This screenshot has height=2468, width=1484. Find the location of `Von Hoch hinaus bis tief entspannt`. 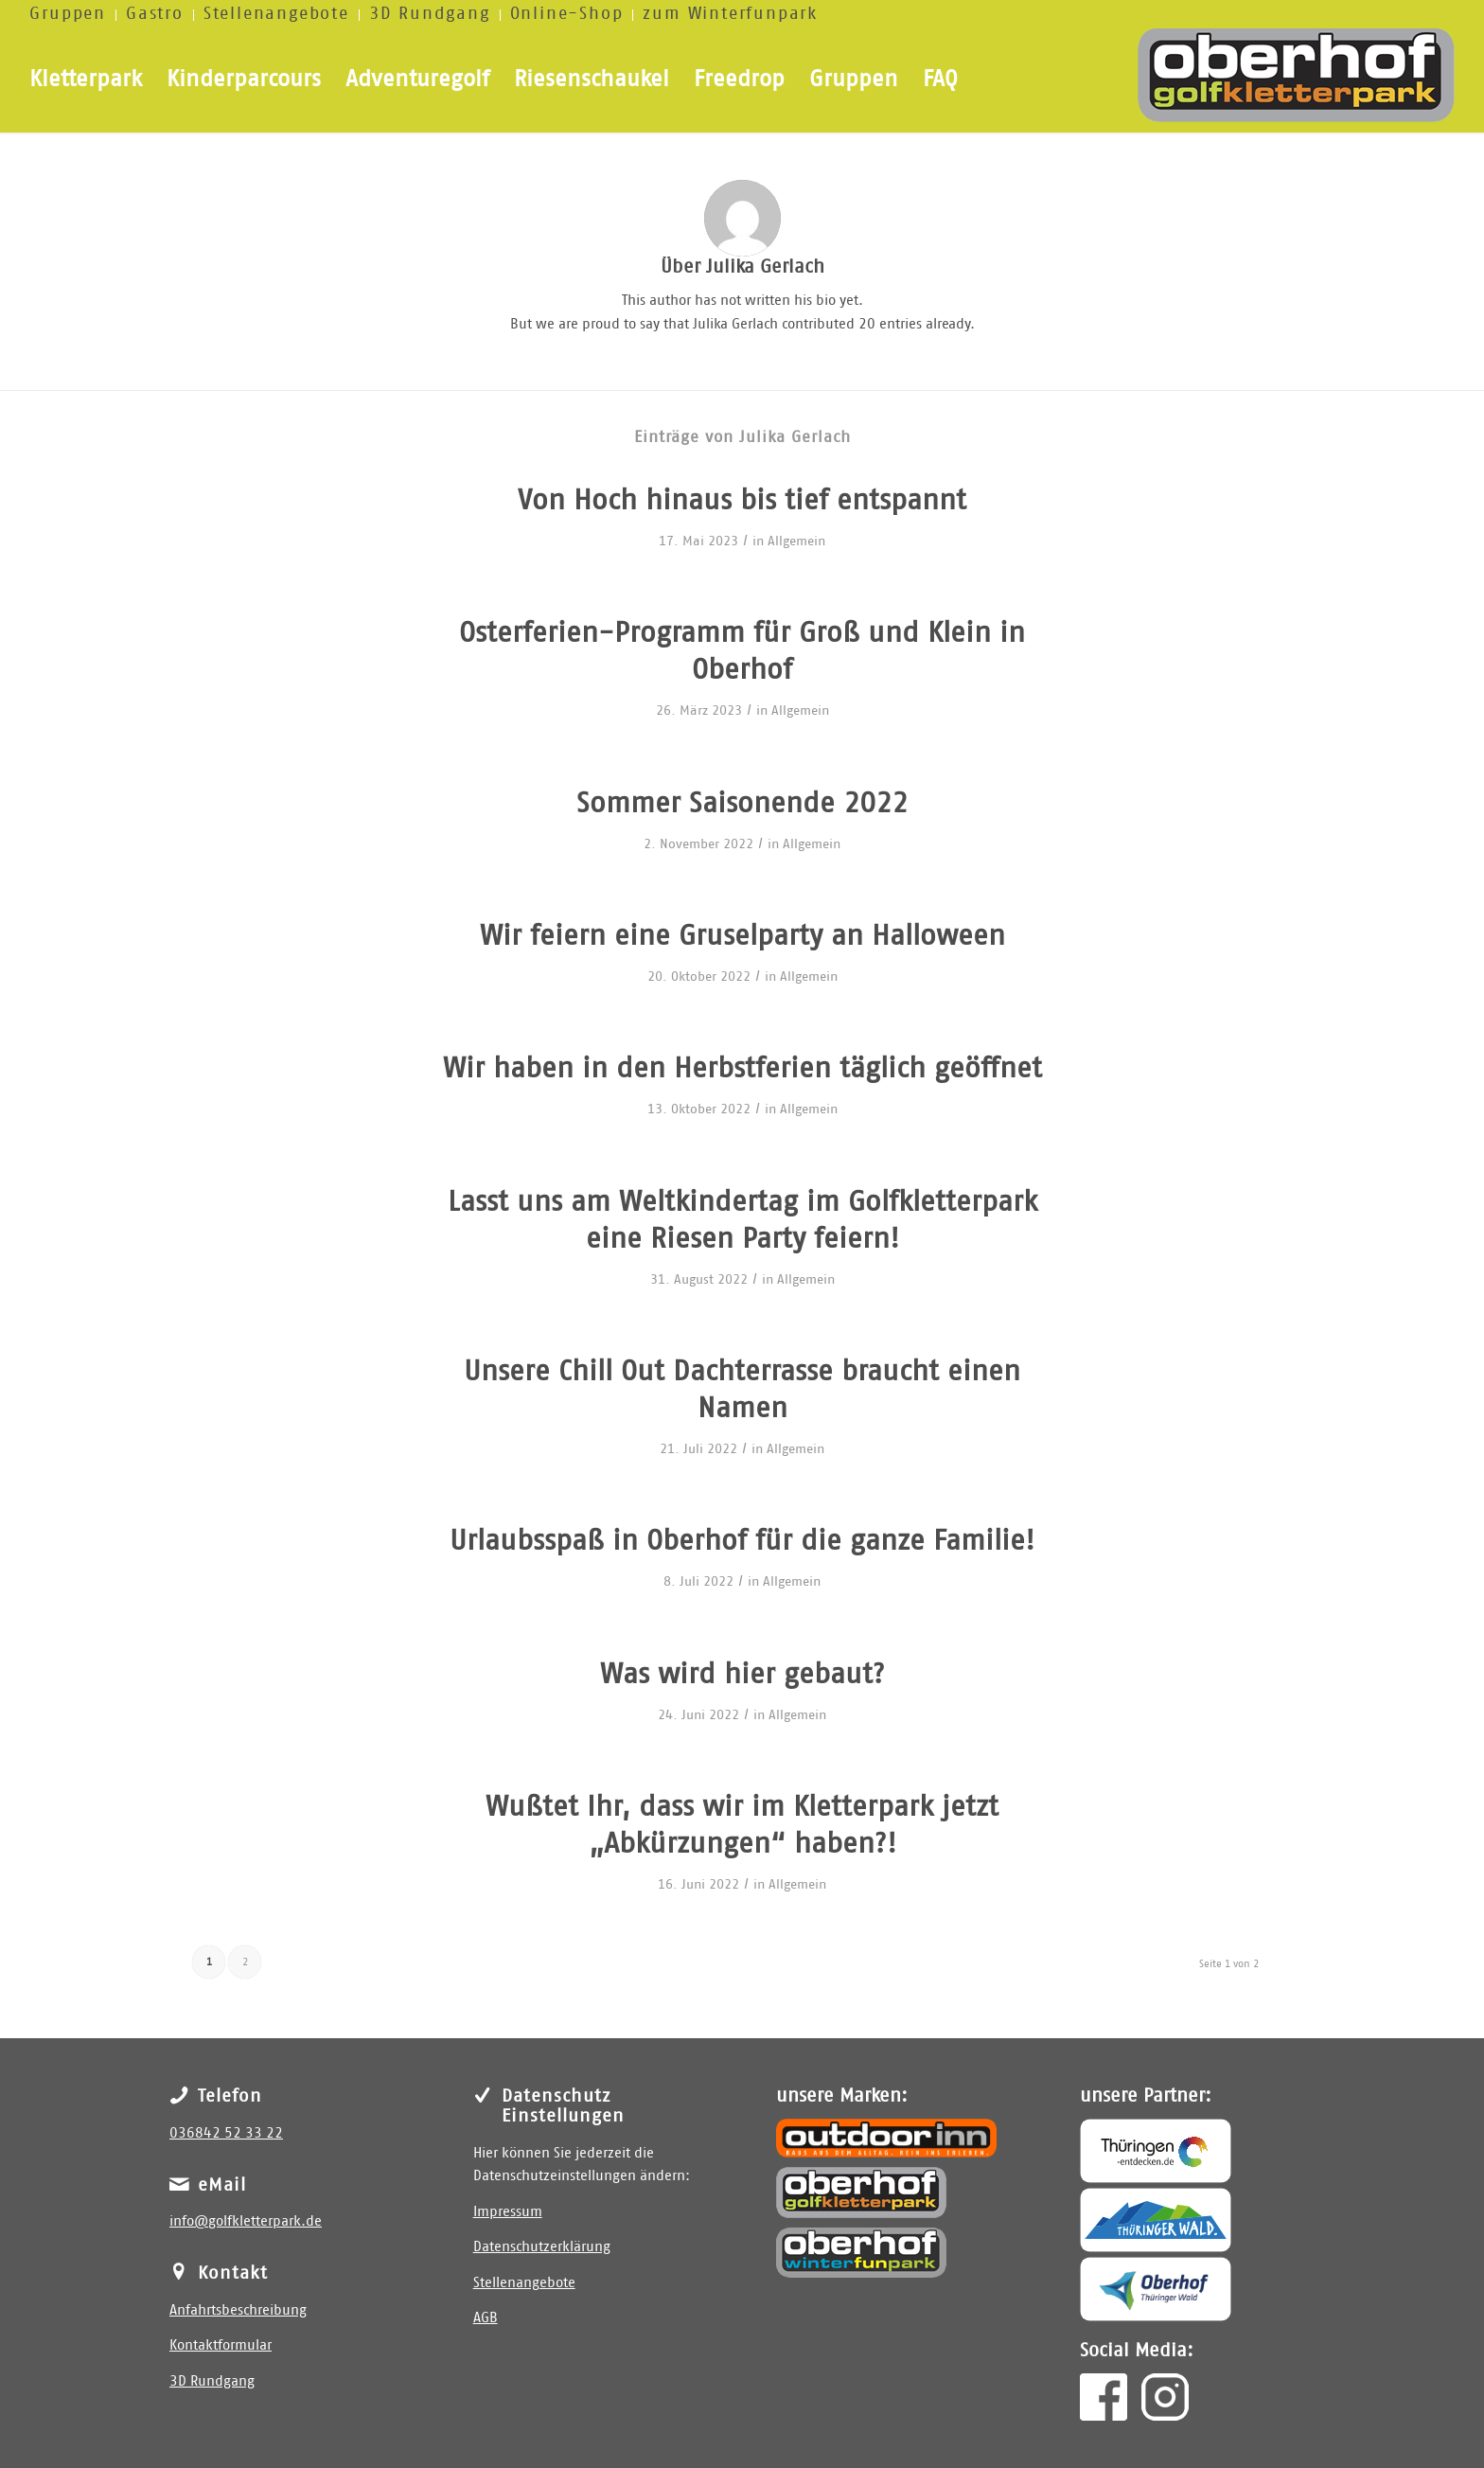

Von Hoch hinaus bis tief entspannt is located at coordinates (742, 501).